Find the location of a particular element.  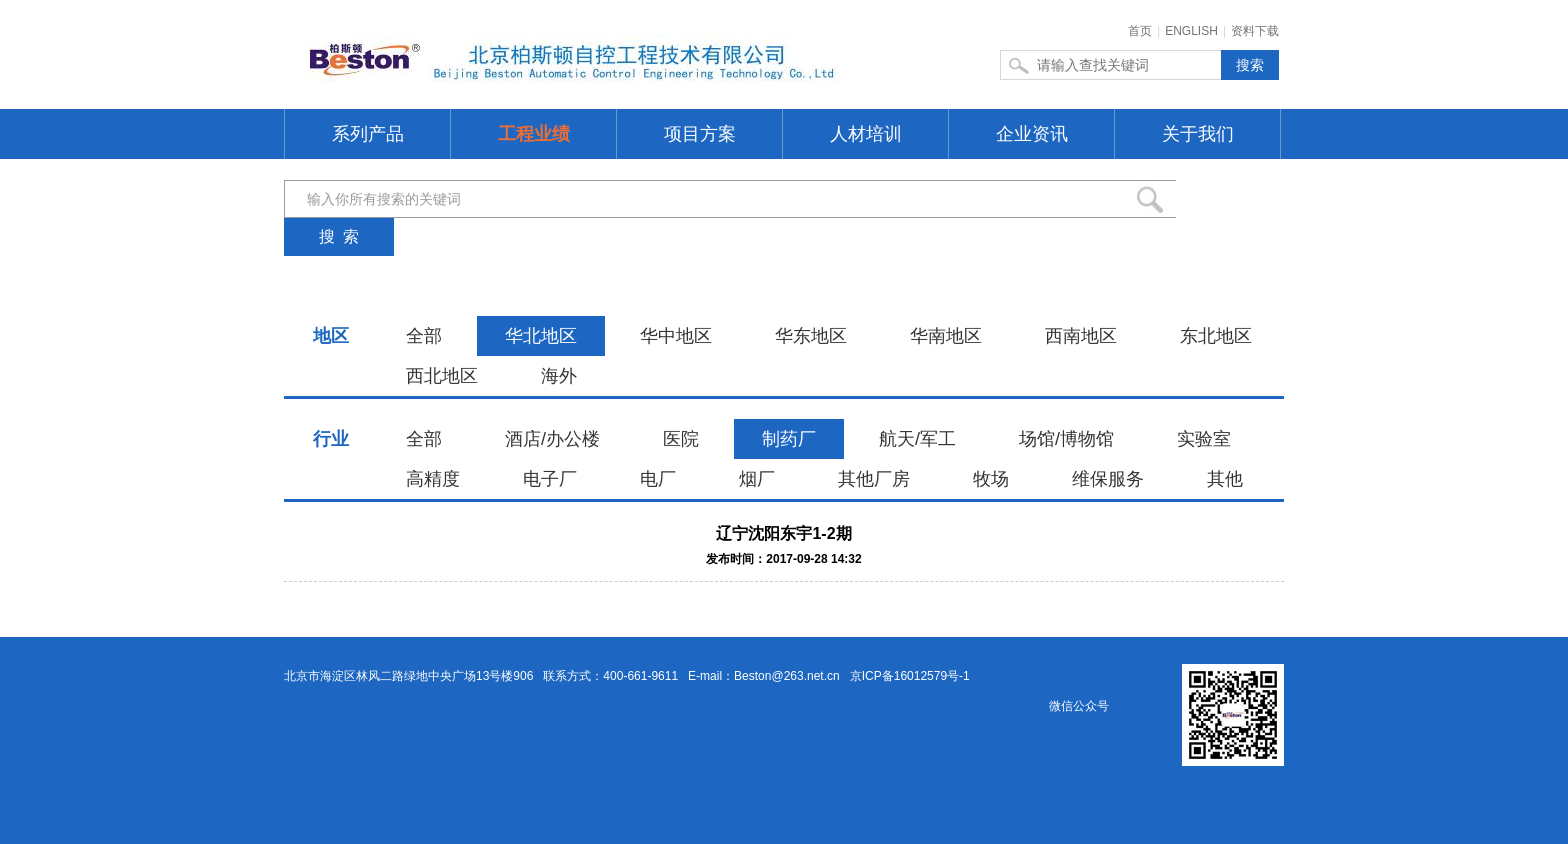

制药厂 is located at coordinates (789, 439).